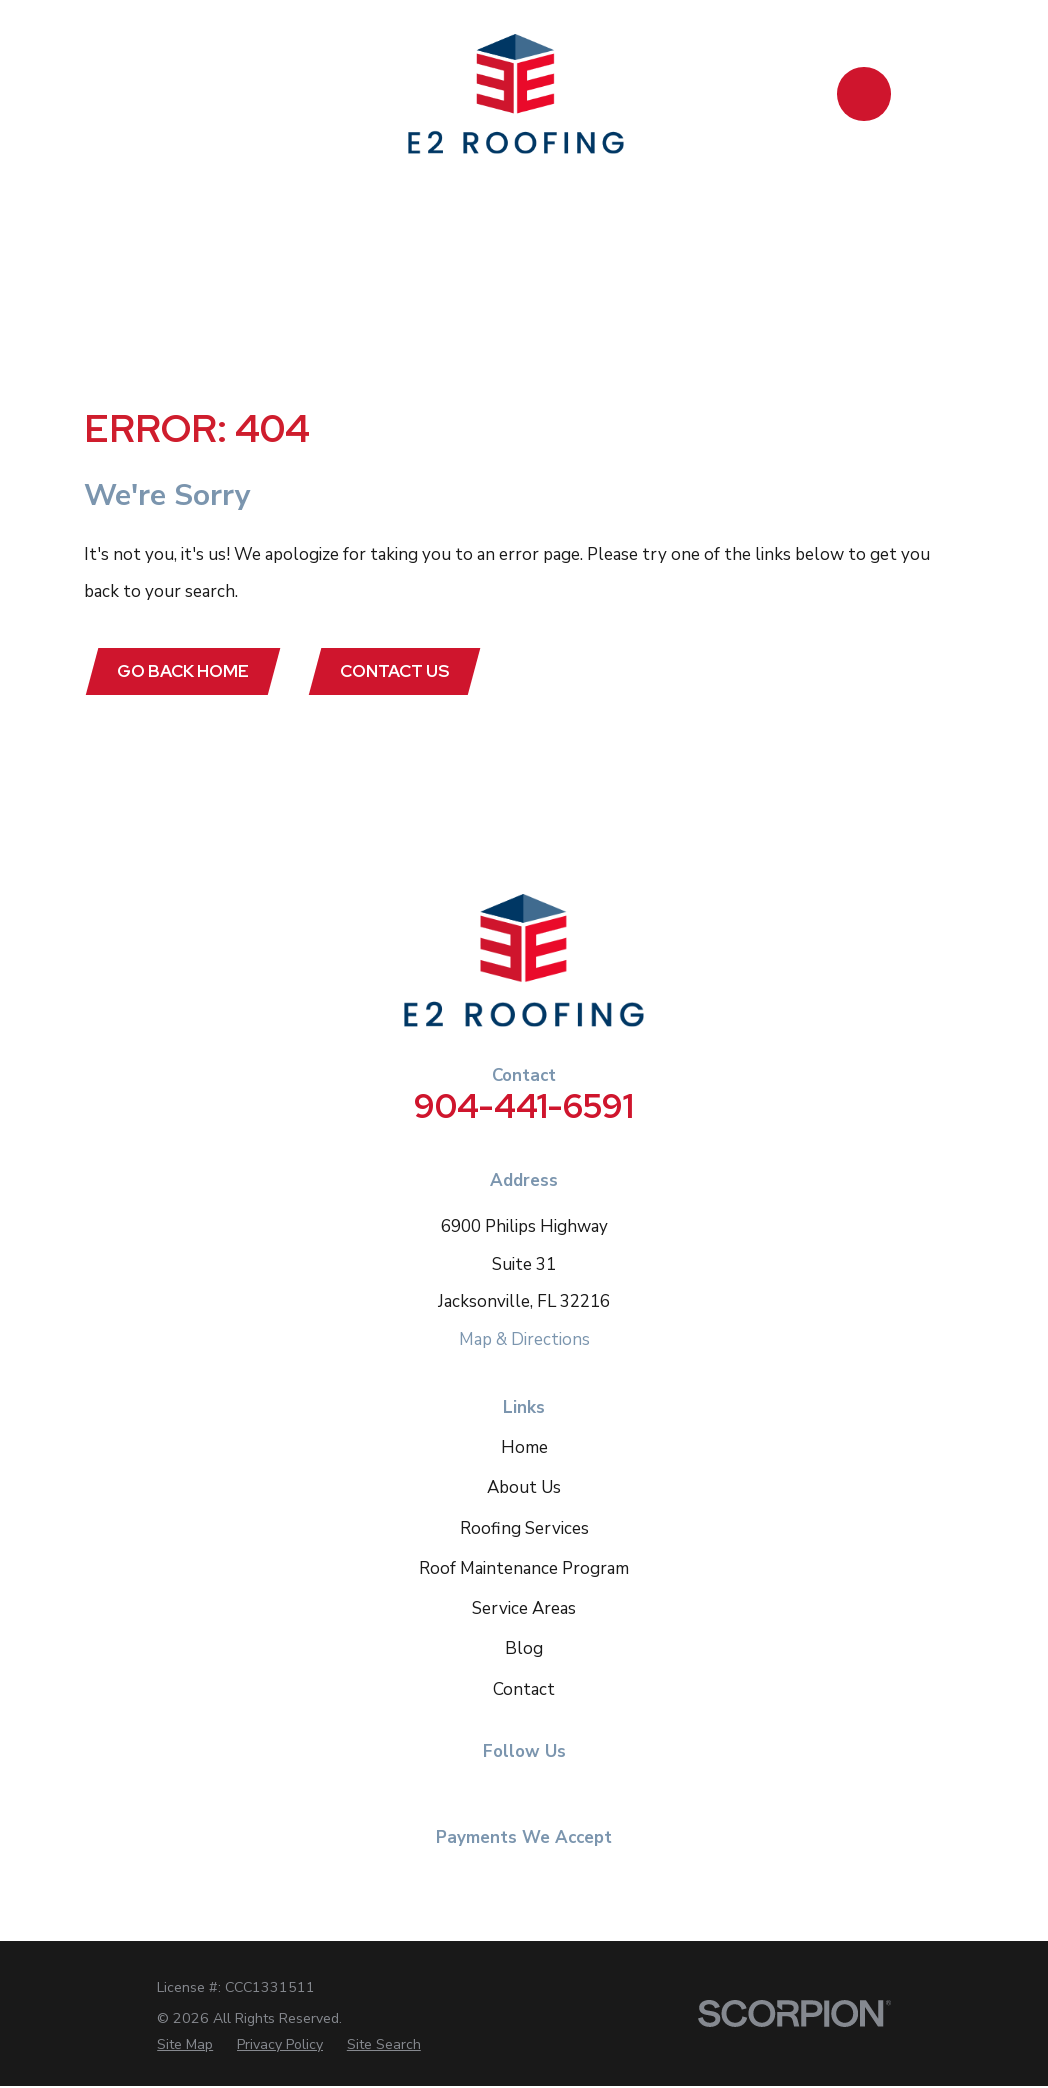 The height and width of the screenshot is (2088, 1048). Describe the element at coordinates (524, 1529) in the screenshot. I see `Roofing Services` at that location.